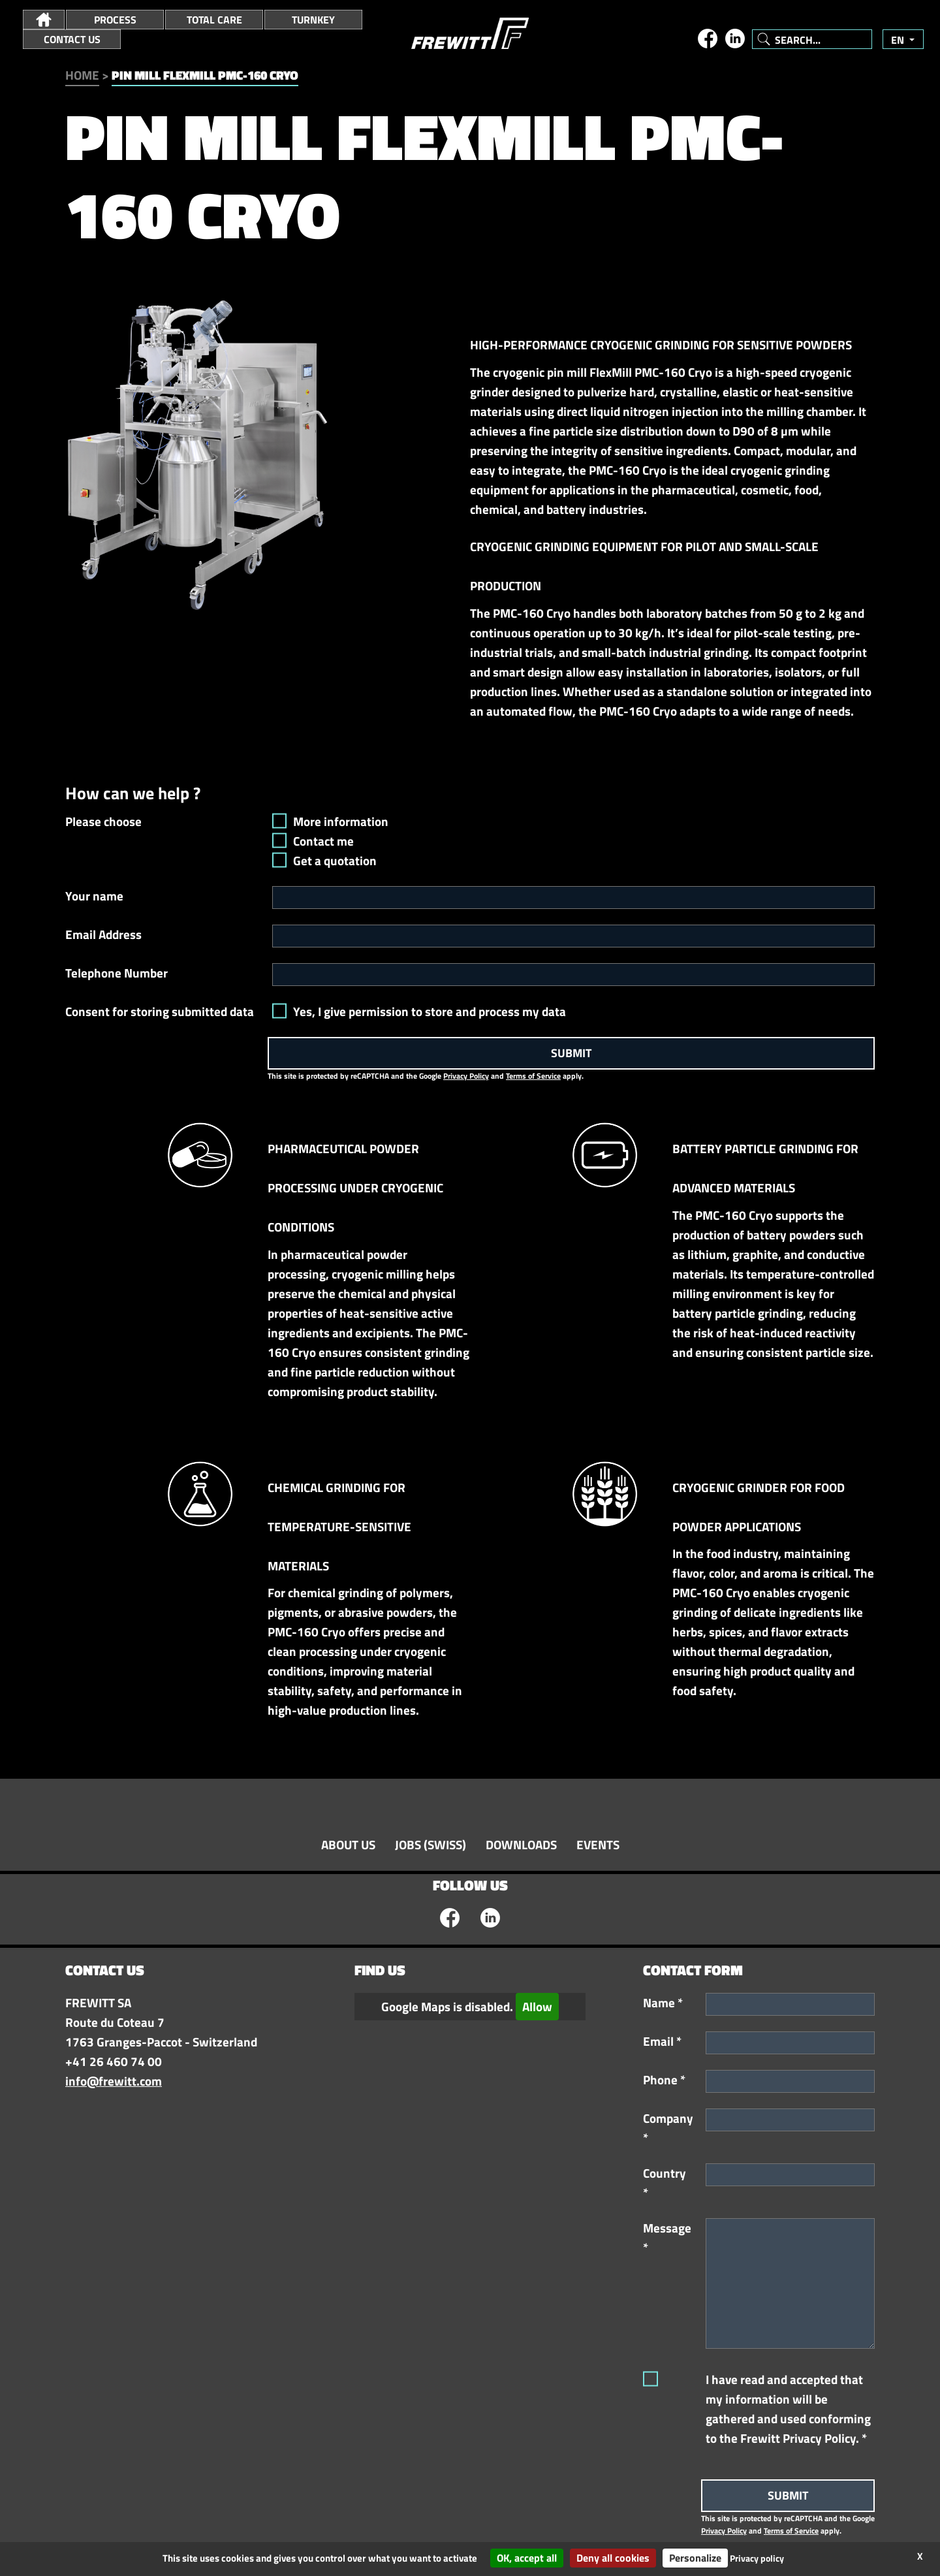  I want to click on Allow, so click(537, 2006).